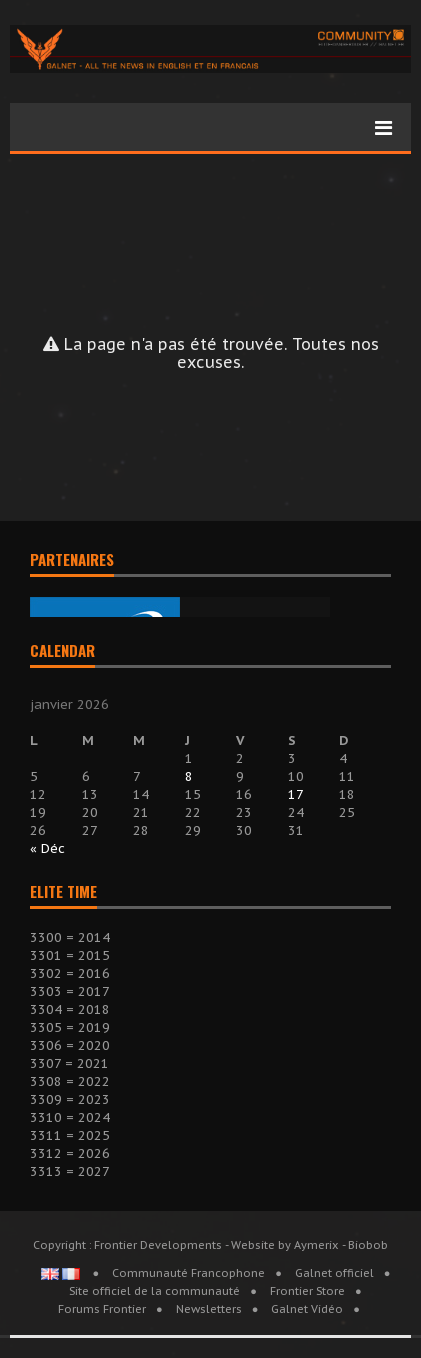 Image resolution: width=421 pixels, height=1358 pixels. What do you see at coordinates (334, 1273) in the screenshot?
I see `Galnet officiel` at bounding box center [334, 1273].